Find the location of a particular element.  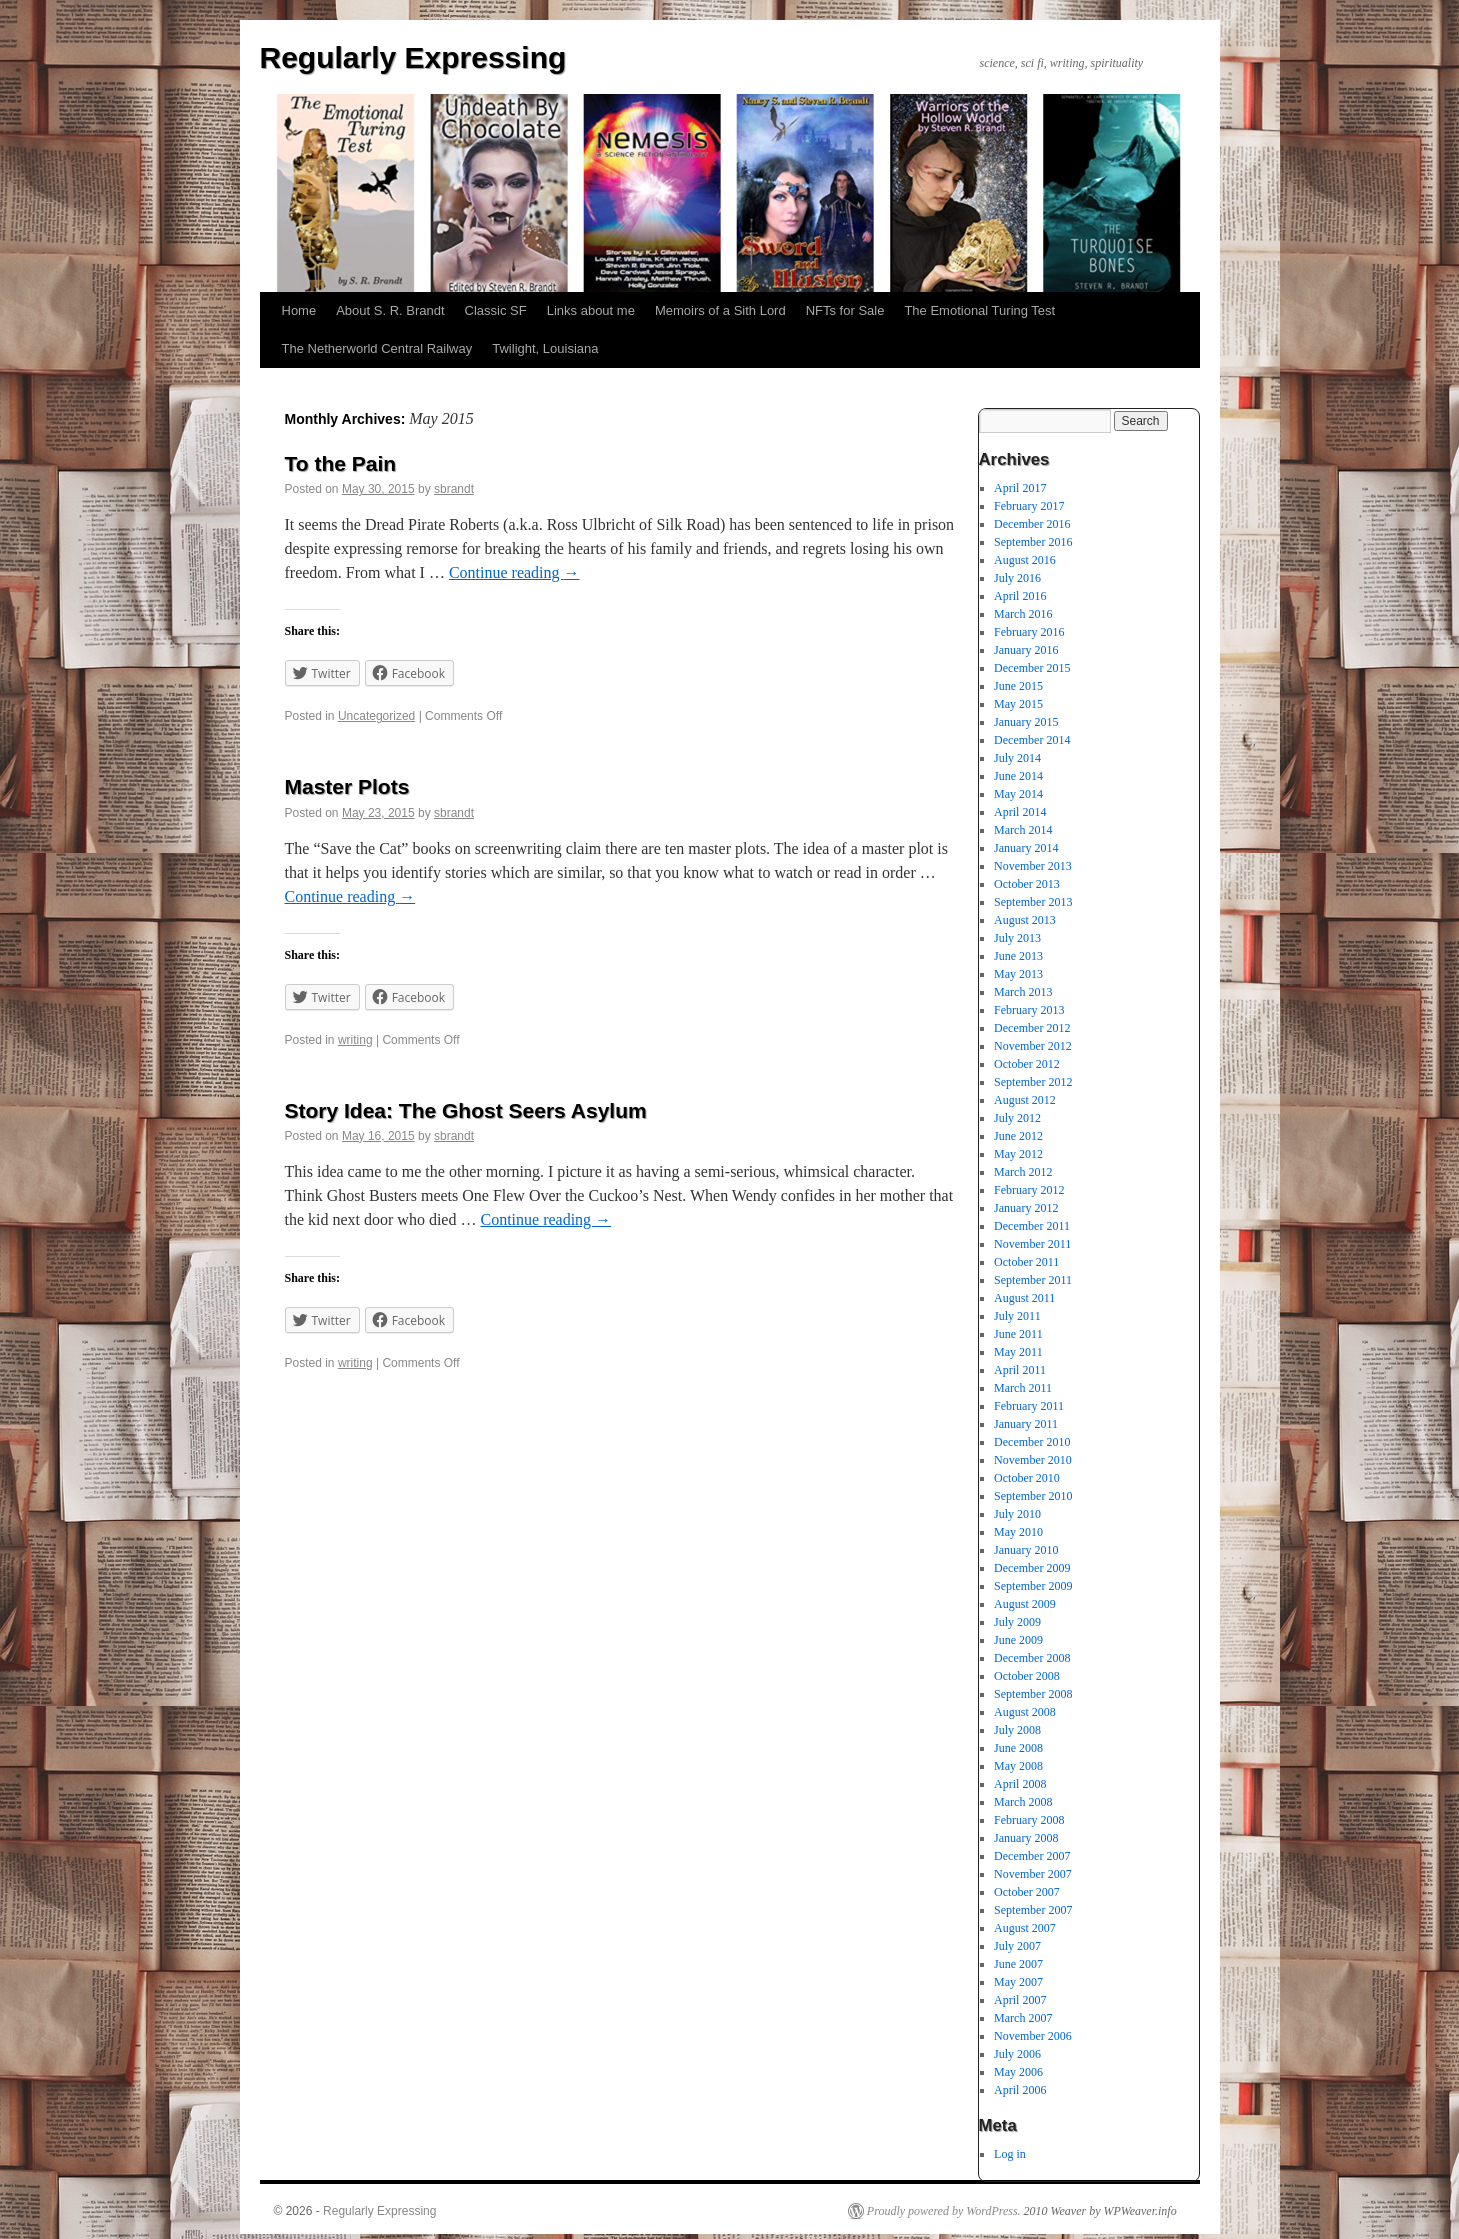

The Emotional Turing Test is located at coordinates (979, 310).